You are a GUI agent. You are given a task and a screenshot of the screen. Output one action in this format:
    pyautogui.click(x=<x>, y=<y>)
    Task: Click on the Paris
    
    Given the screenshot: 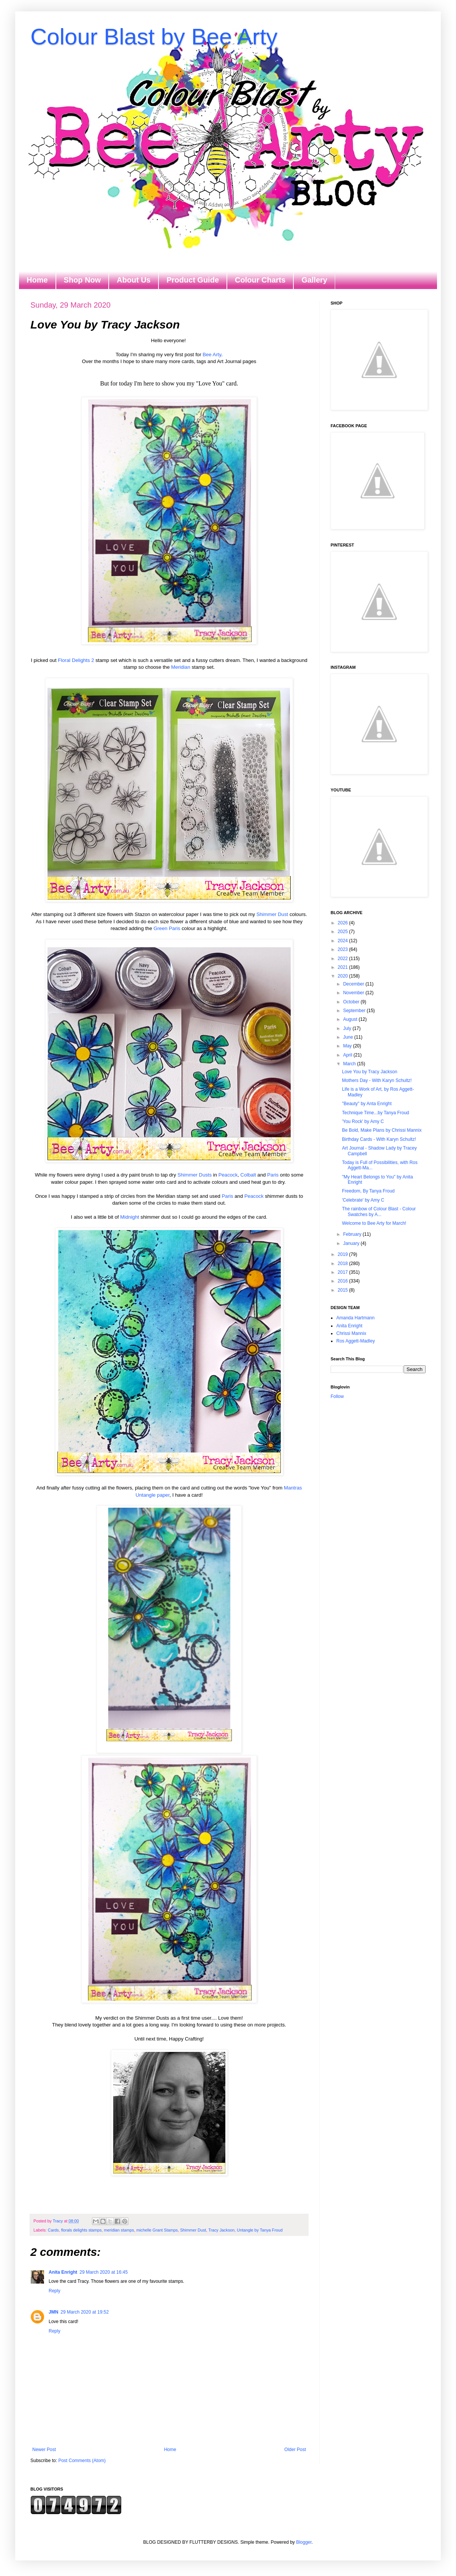 What is the action you would take?
    pyautogui.click(x=273, y=1175)
    